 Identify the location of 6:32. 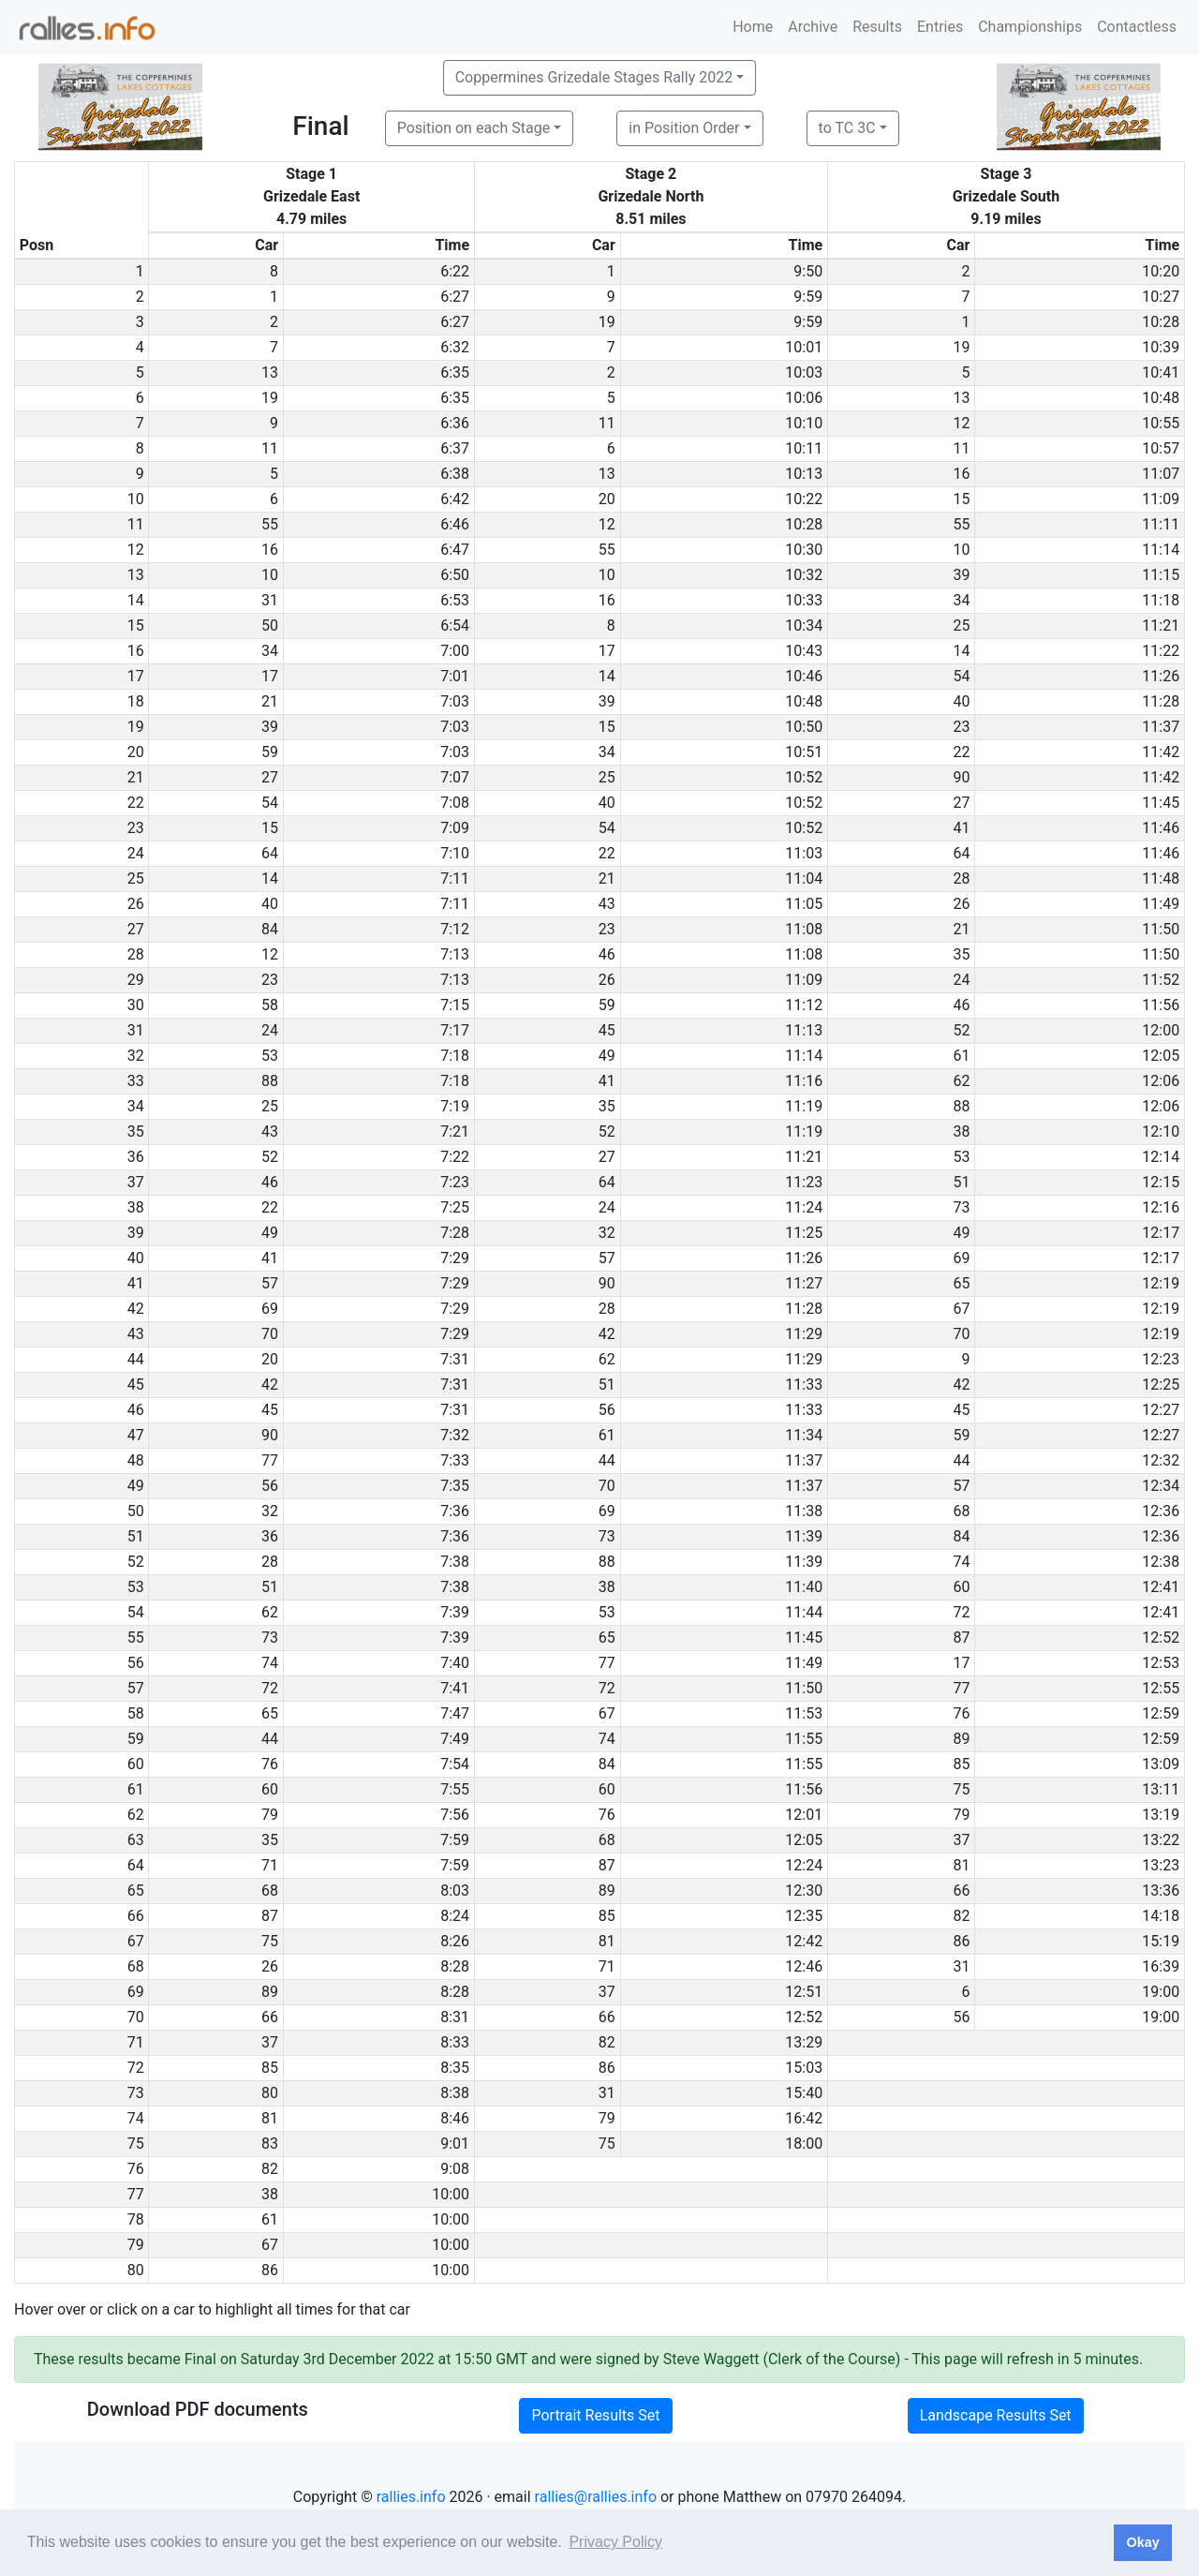
(454, 347).